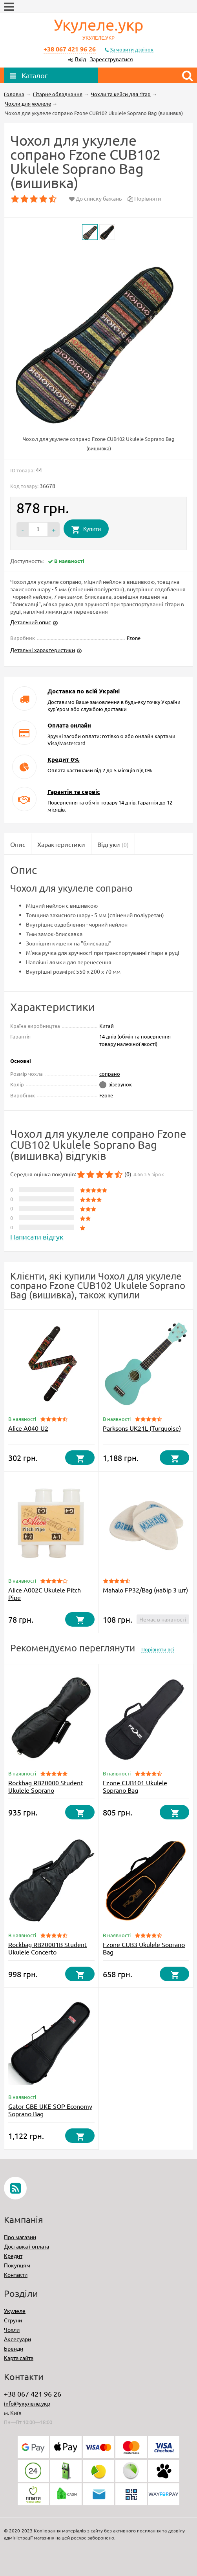 The image size is (197, 2576). Describe the element at coordinates (30, 621) in the screenshot. I see `Детальний опис` at that location.